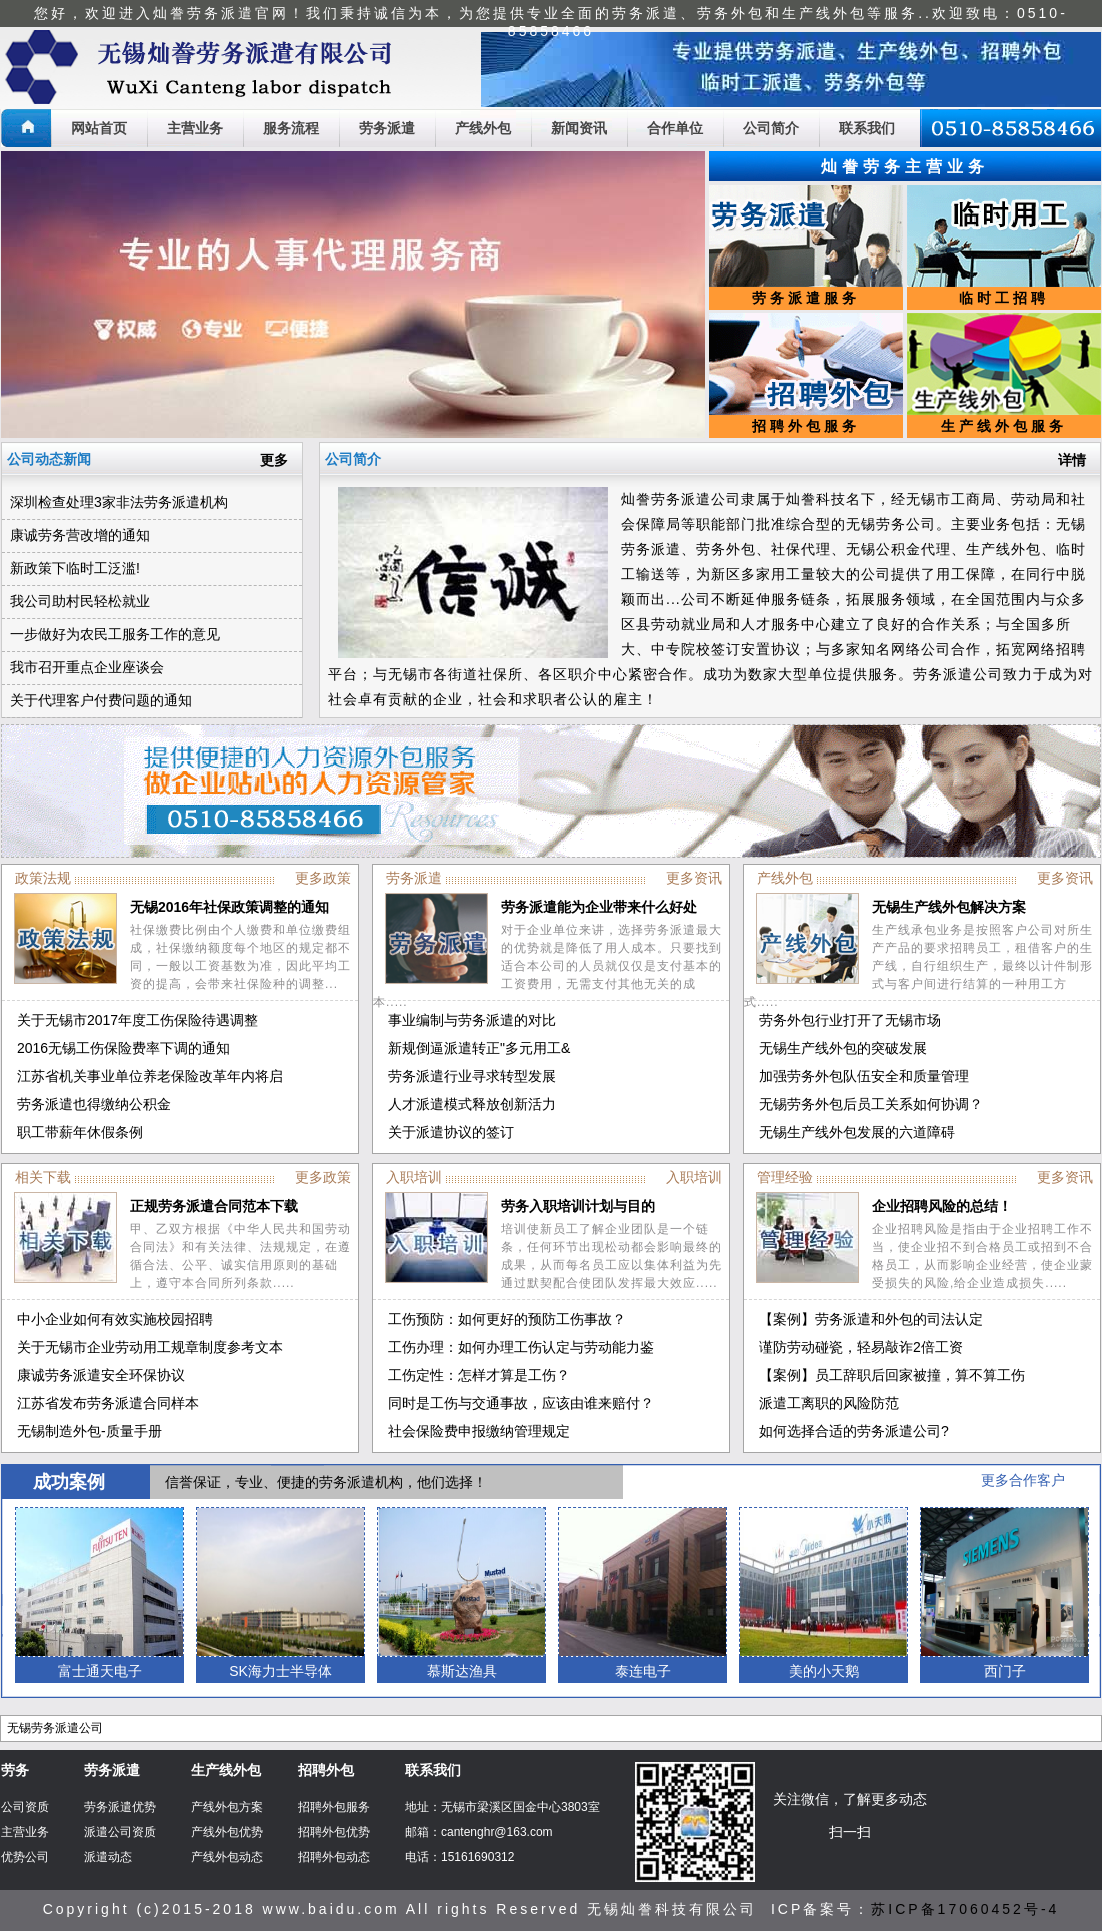 The height and width of the screenshot is (1931, 1102). What do you see at coordinates (472, 1104) in the screenshot?
I see `人才派遣模式释放创新活力` at bounding box center [472, 1104].